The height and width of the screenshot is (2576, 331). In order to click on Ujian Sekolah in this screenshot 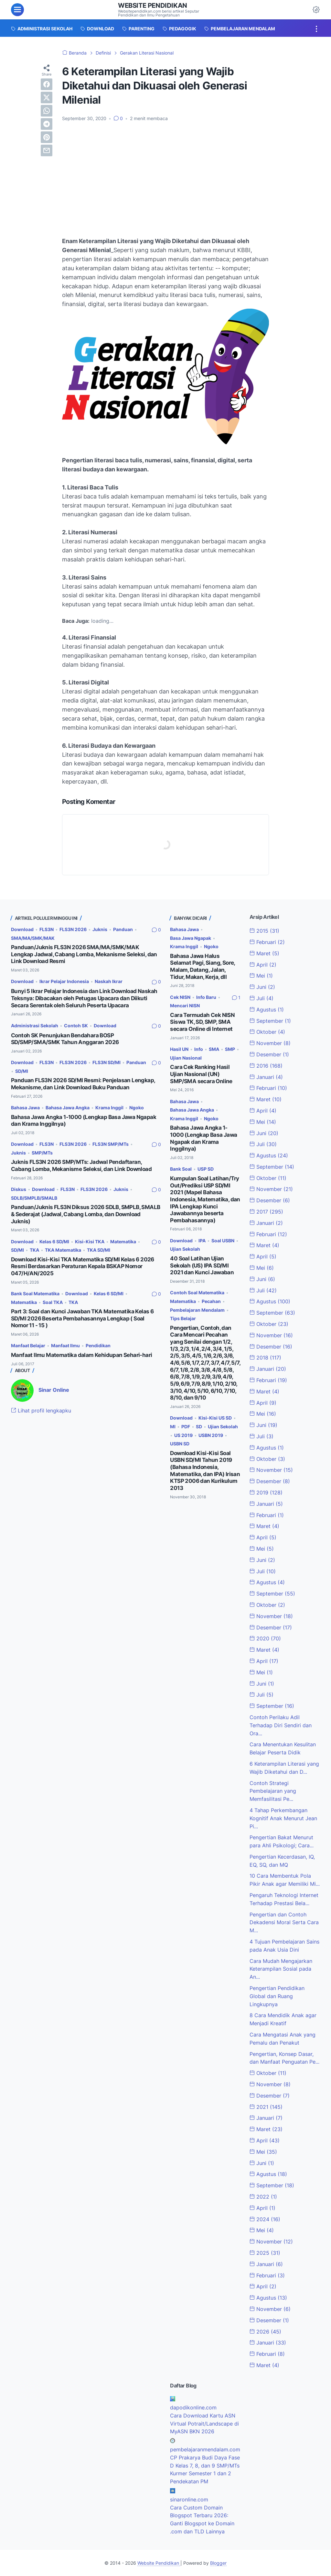, I will do `click(185, 1249)`.